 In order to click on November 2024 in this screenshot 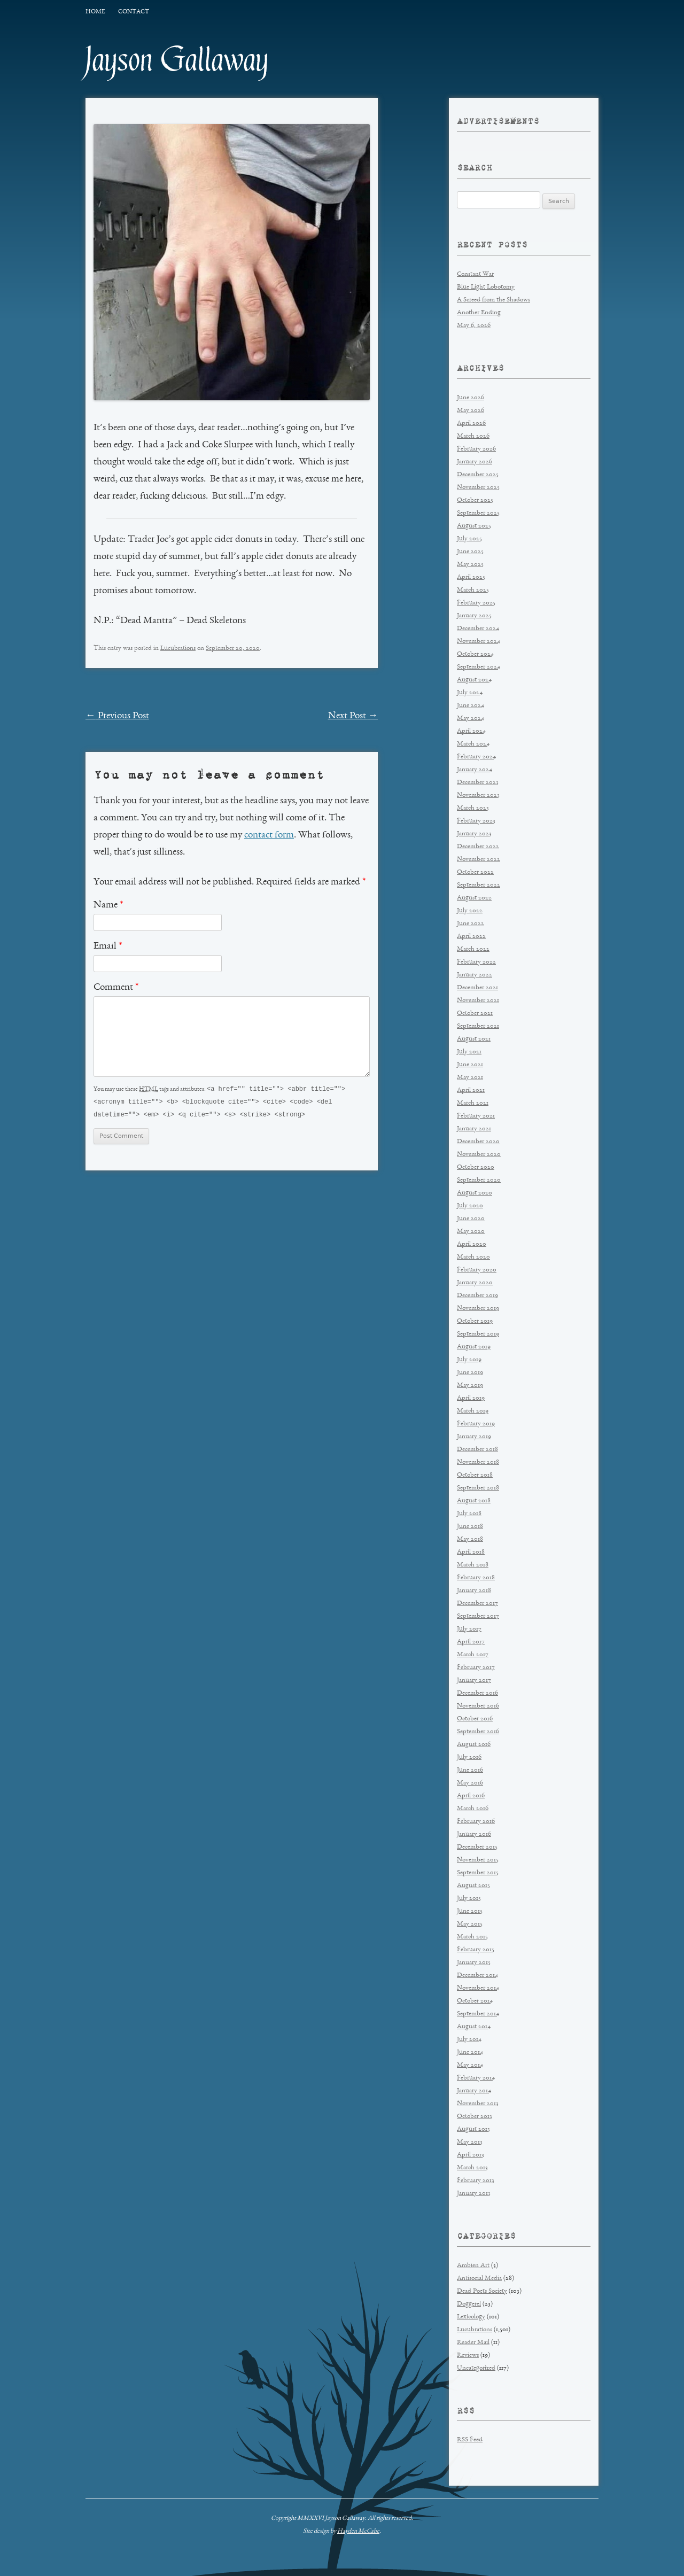, I will do `click(478, 641)`.